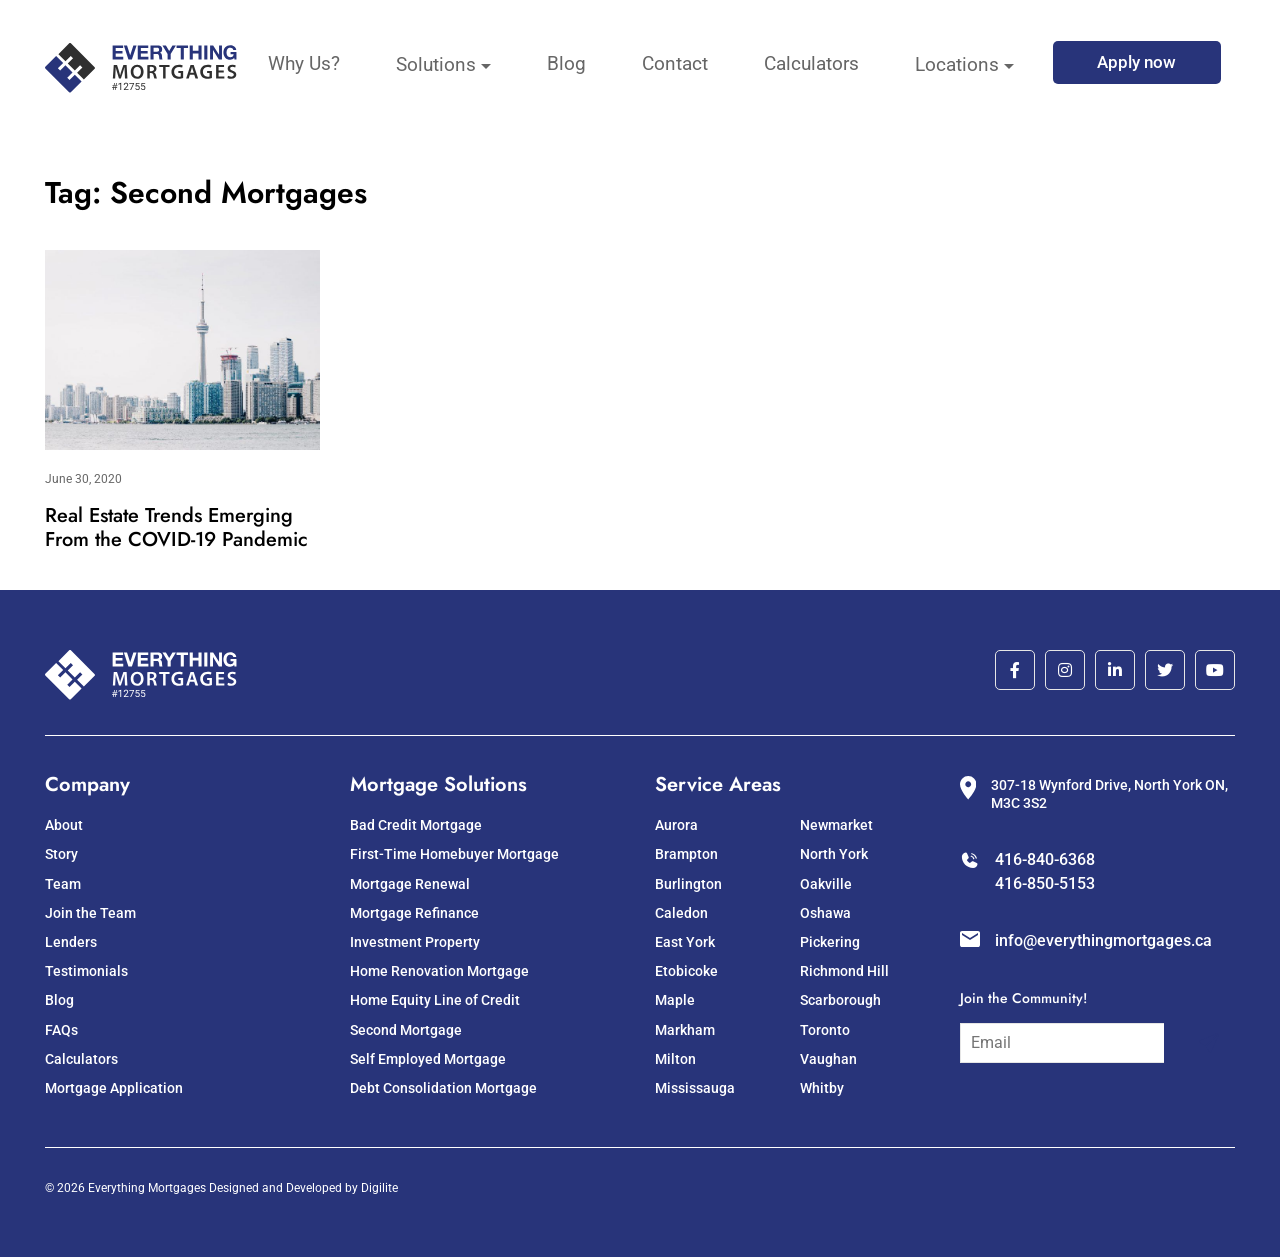  Describe the element at coordinates (304, 63) in the screenshot. I see `Why Us?` at that location.